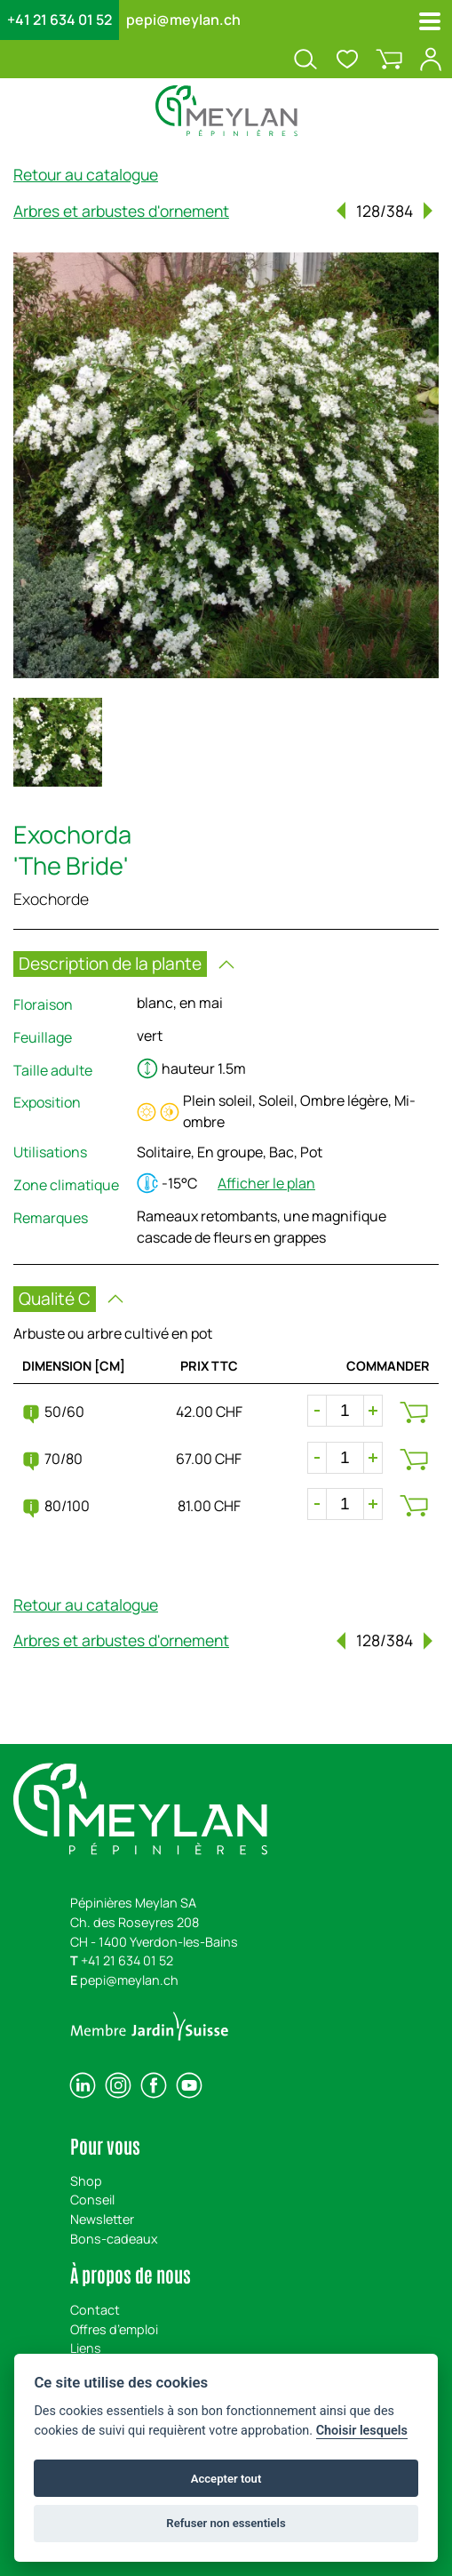  What do you see at coordinates (153, 2085) in the screenshot?
I see `[facebook]` at bounding box center [153, 2085].